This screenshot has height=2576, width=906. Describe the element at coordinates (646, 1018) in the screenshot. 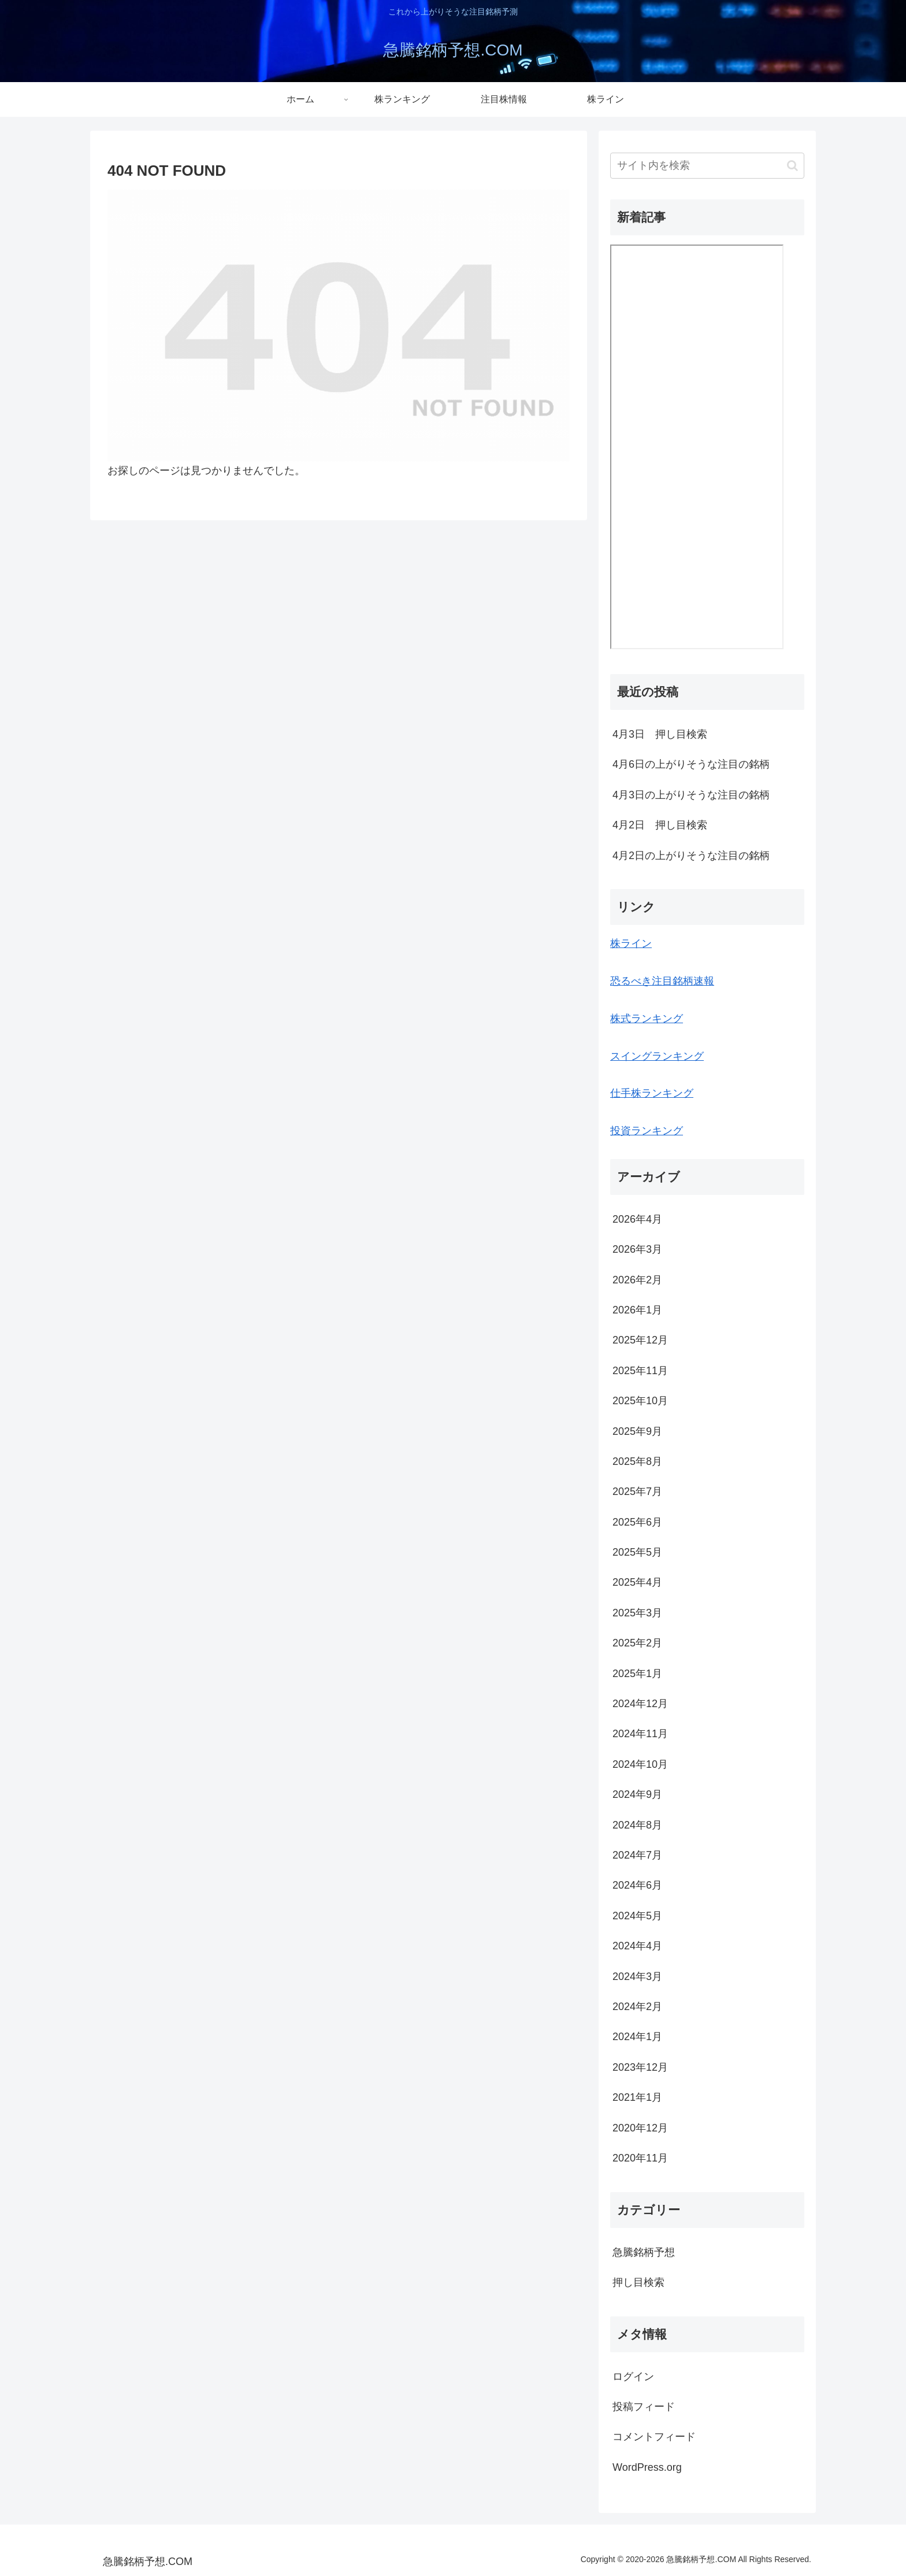

I see `株式ランキング` at that location.